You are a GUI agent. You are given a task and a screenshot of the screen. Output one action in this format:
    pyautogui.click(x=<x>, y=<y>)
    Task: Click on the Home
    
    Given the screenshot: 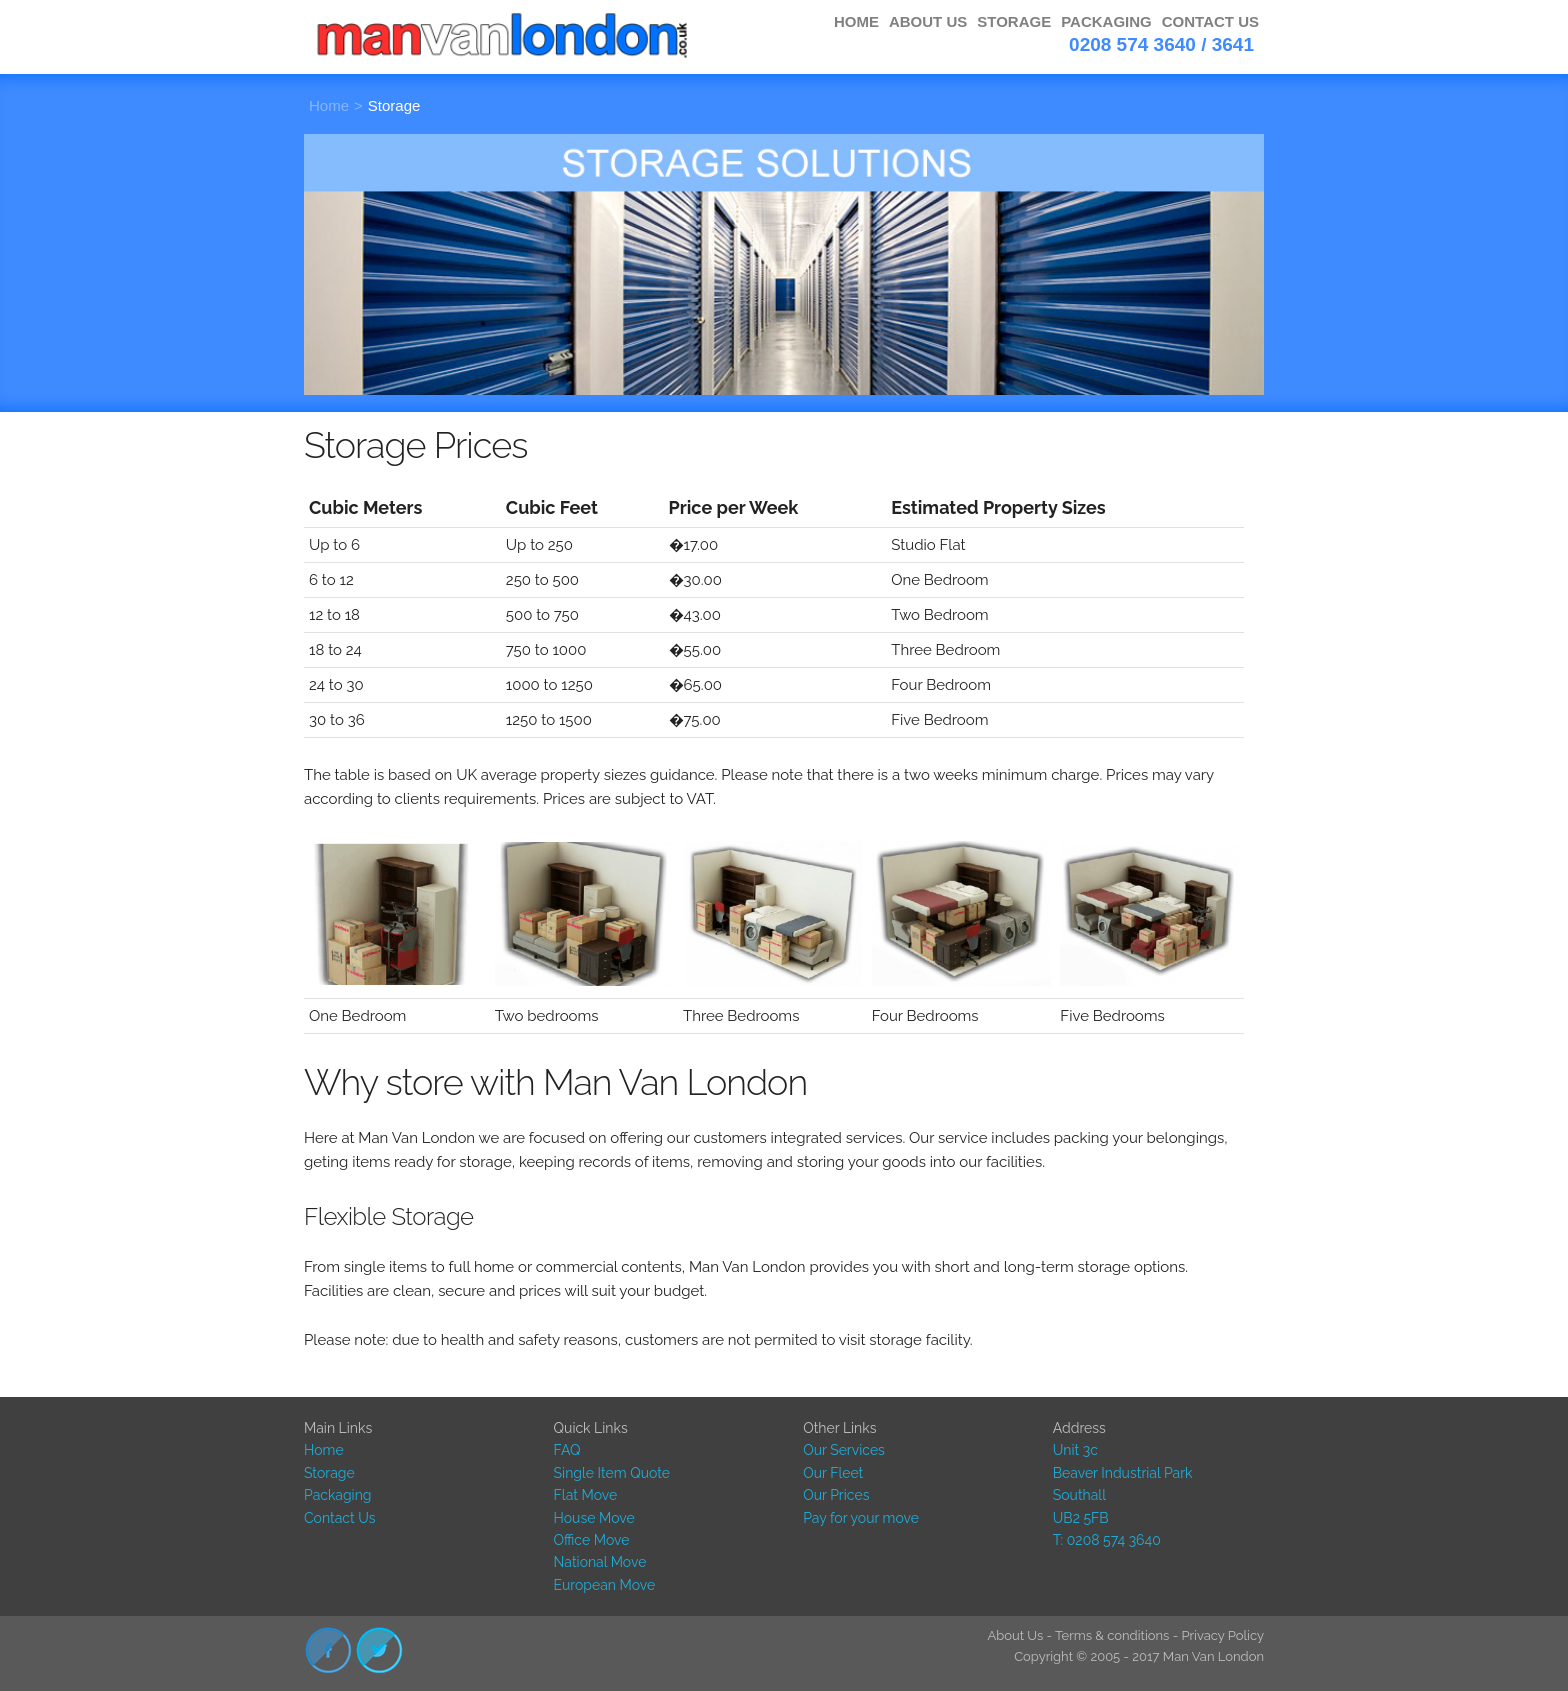 What is the action you would take?
    pyautogui.click(x=329, y=105)
    